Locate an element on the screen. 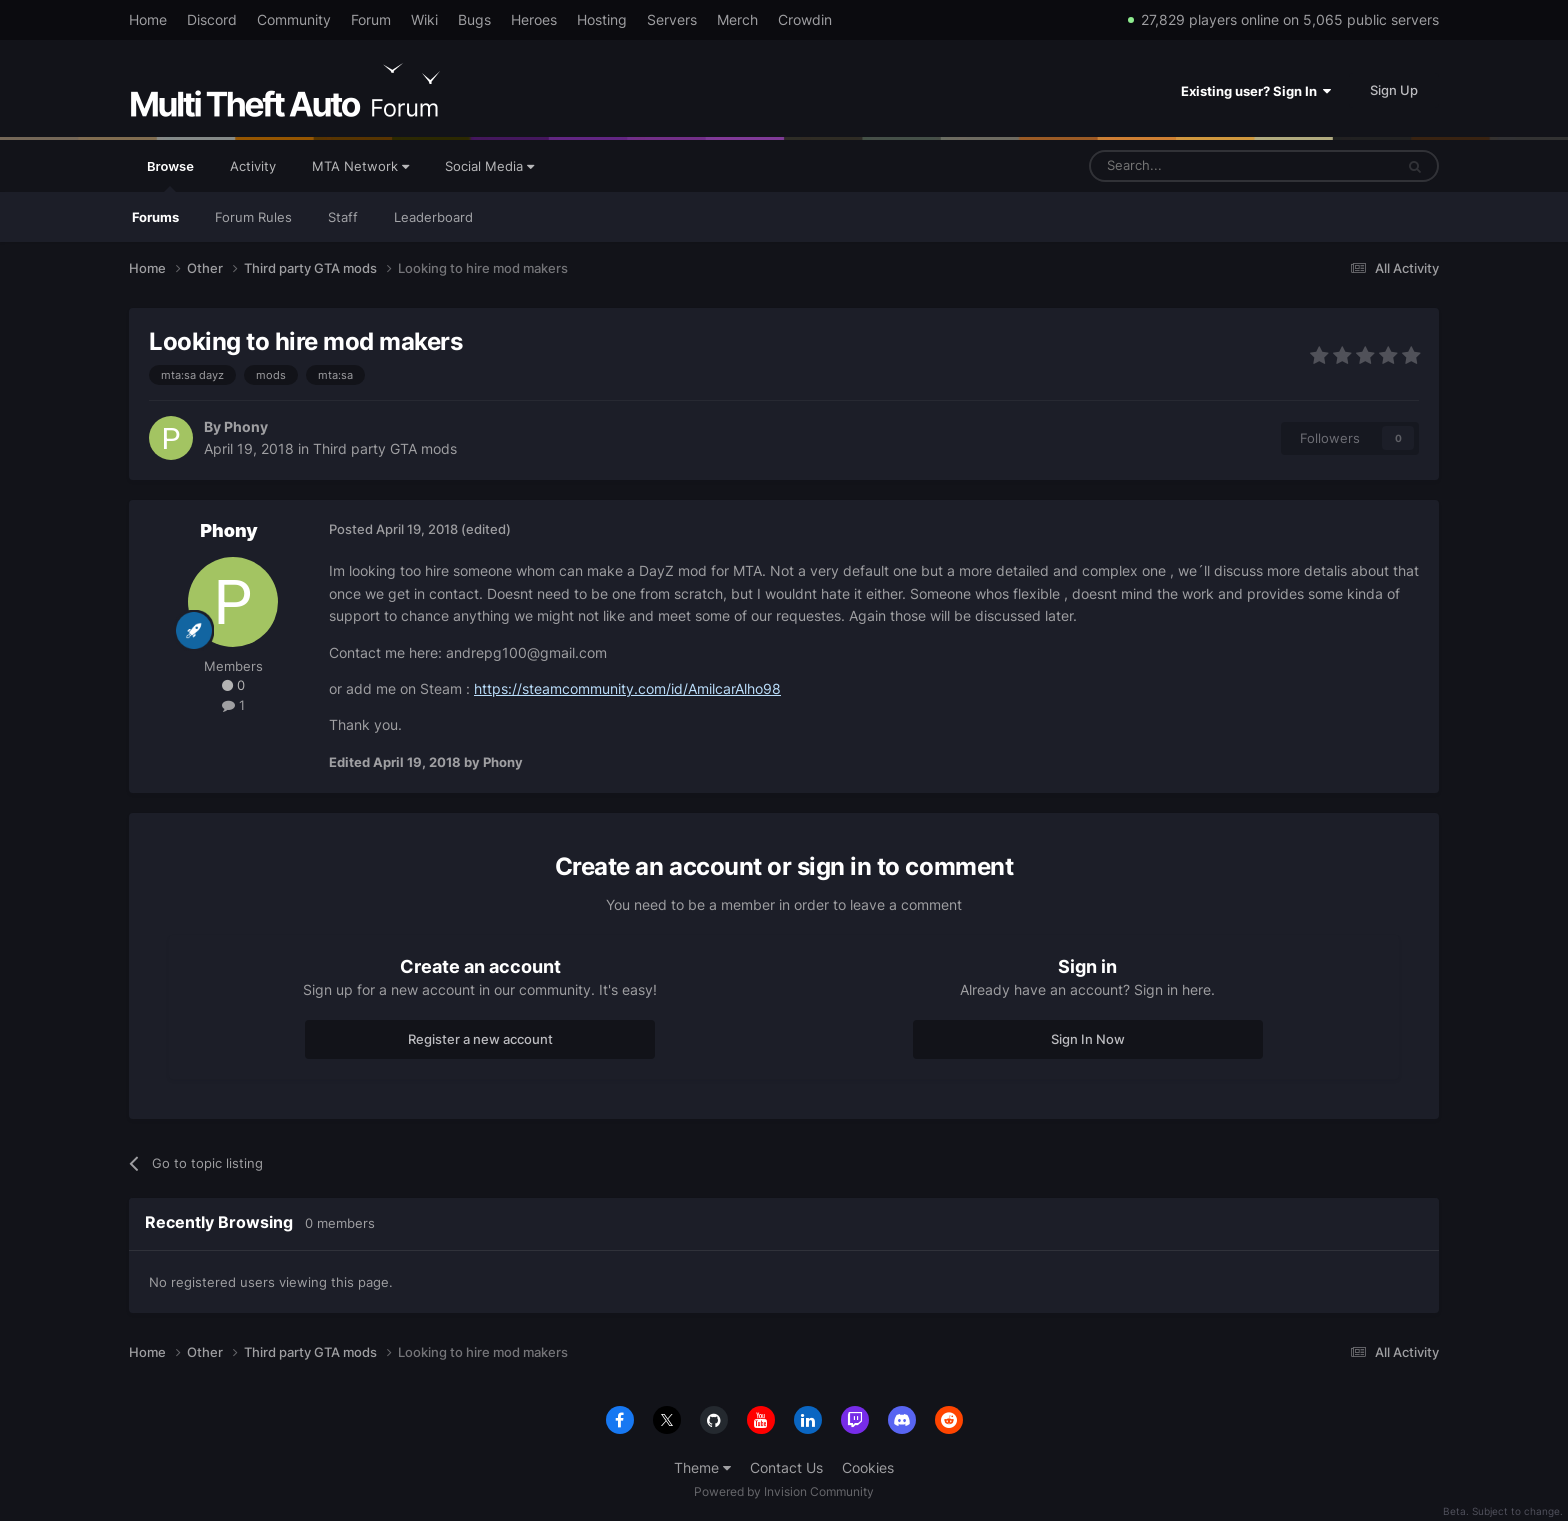 The width and height of the screenshot is (1568, 1521). Activity is located at coordinates (253, 166).